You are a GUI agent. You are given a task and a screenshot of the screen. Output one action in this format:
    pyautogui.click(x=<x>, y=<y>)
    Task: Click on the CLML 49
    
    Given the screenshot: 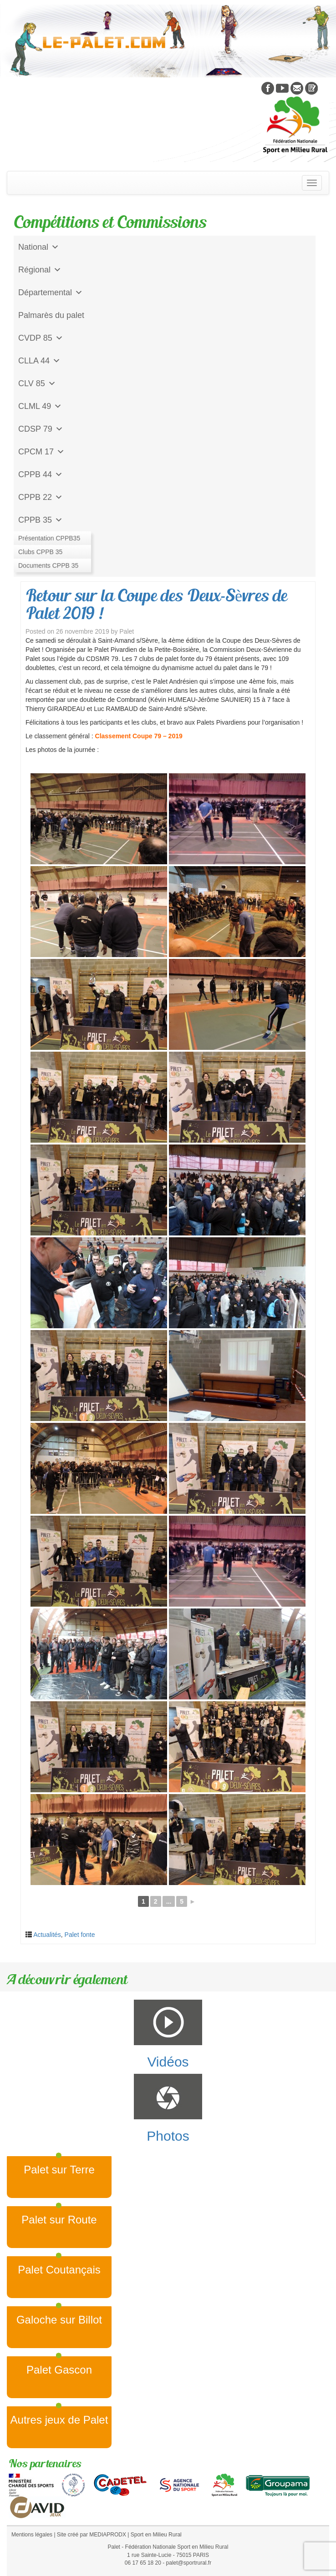 What is the action you would take?
    pyautogui.click(x=40, y=406)
    